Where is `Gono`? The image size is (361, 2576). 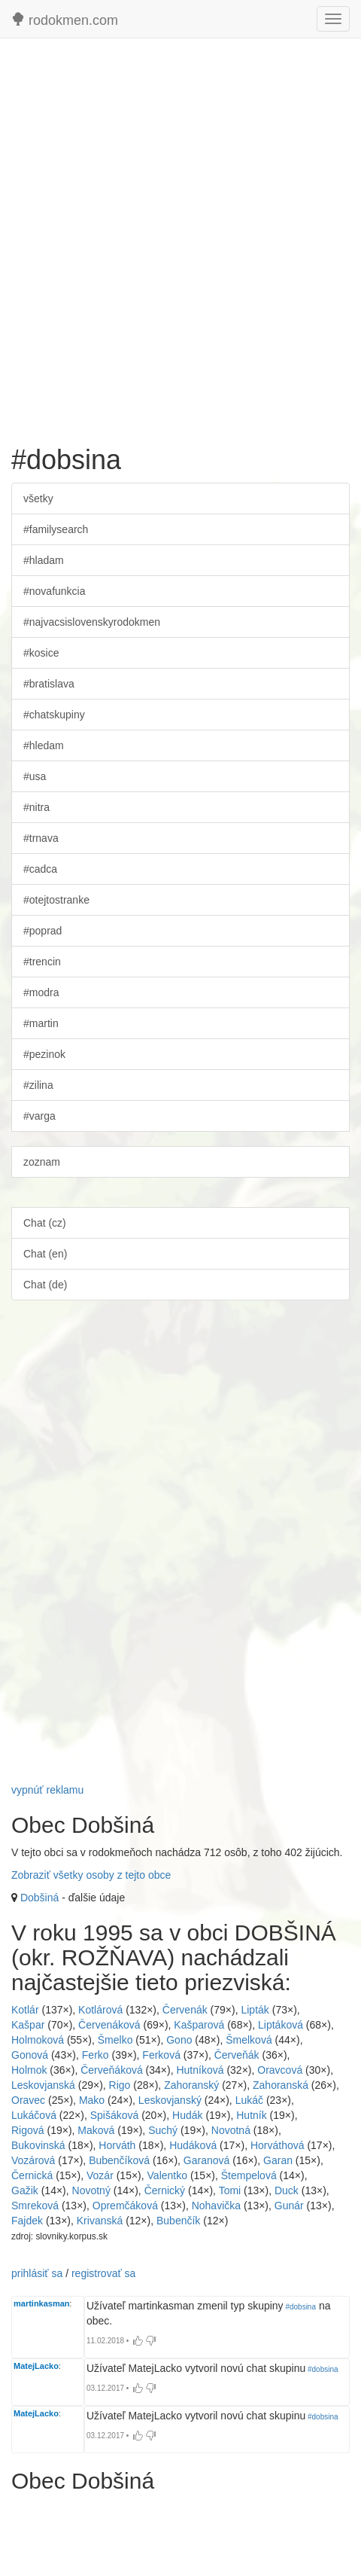
Gono is located at coordinates (179, 2040).